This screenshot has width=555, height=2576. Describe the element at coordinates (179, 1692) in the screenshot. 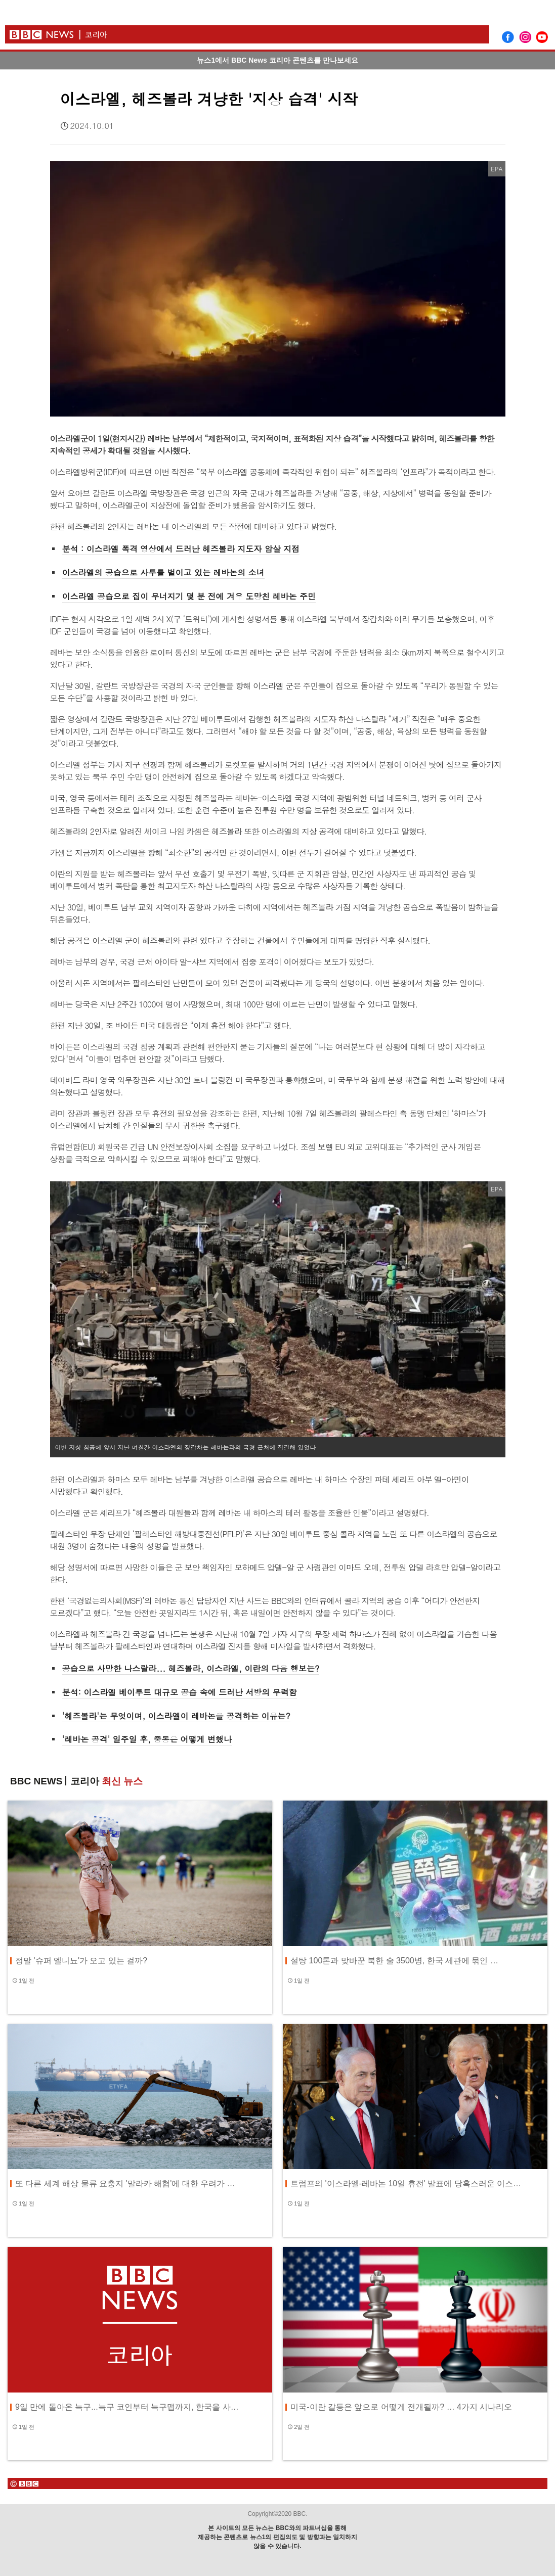

I see `분석: 이스라엘 베이루트 대규모 공습 속에 드러난 서방의 무력함` at that location.